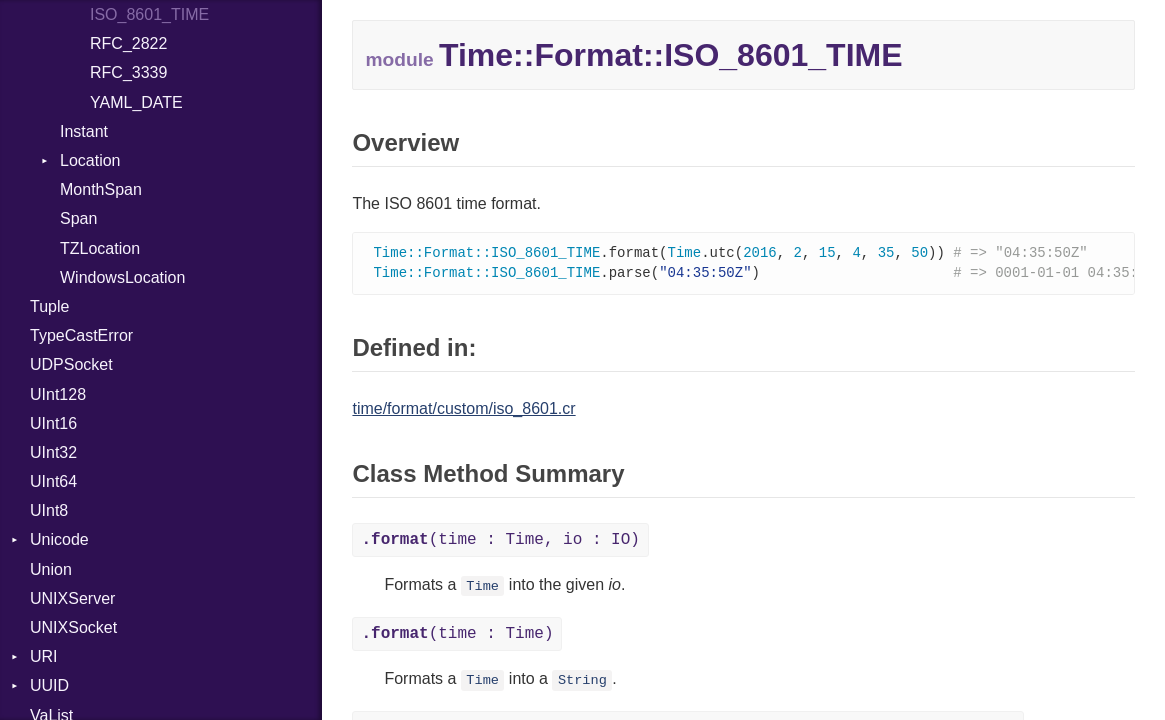 This screenshot has height=720, width=1165. I want to click on UInt32, so click(53, 452).